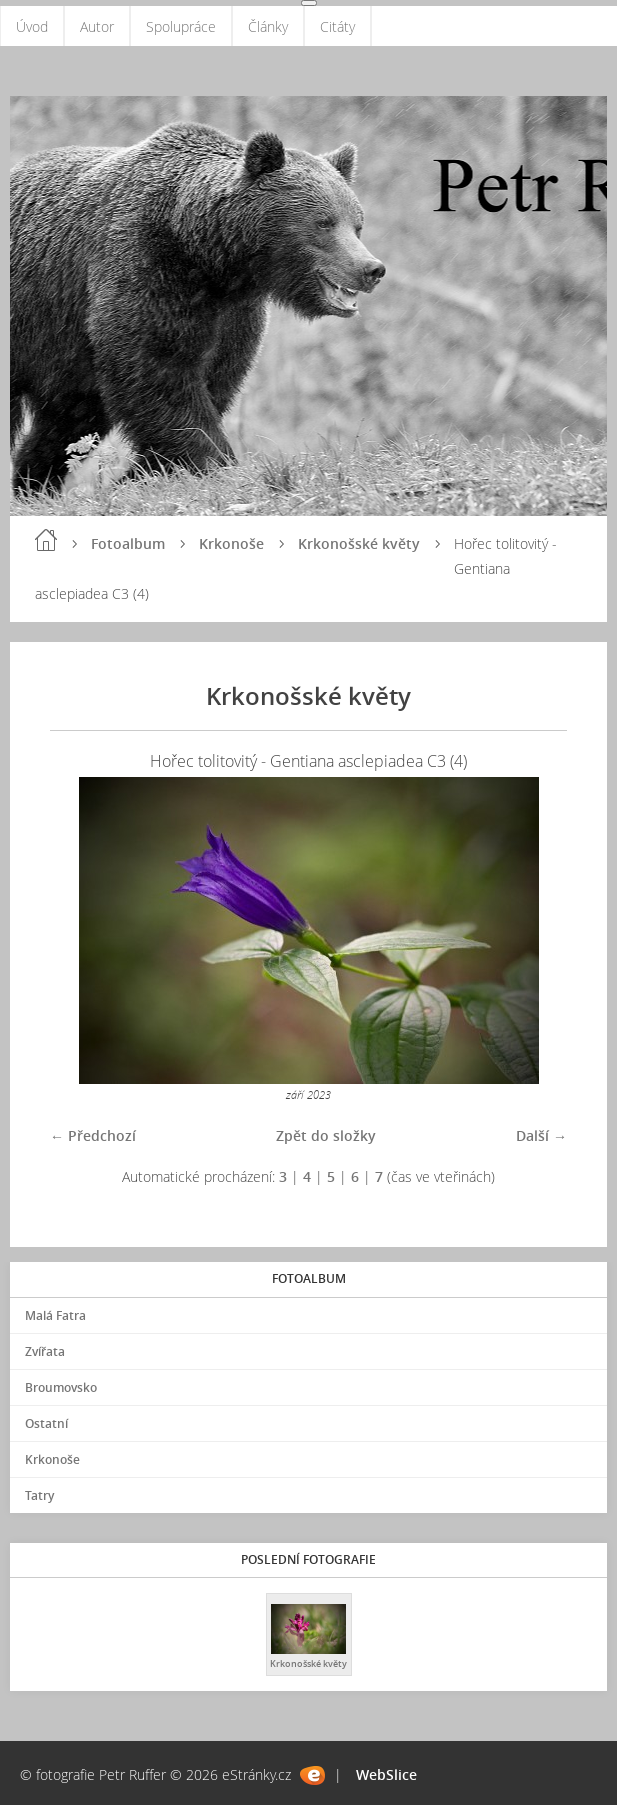  I want to click on Spolupráce, so click(181, 26).